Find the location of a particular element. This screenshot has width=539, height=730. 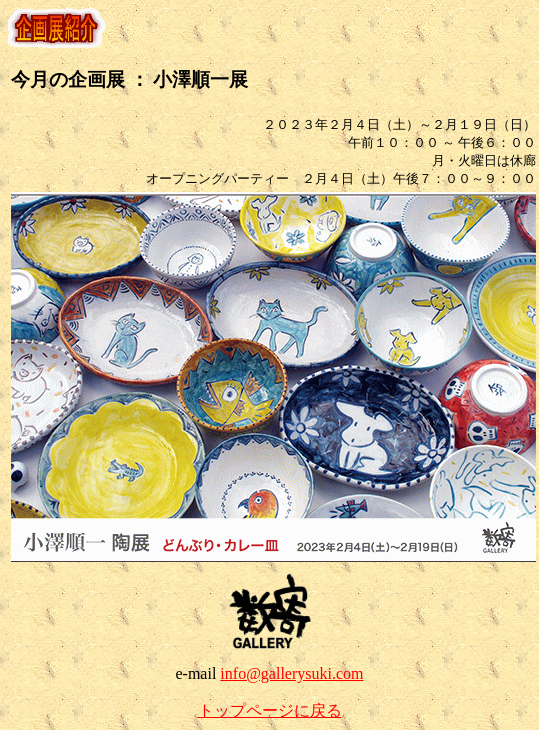

トップページに戻る is located at coordinates (270, 710).